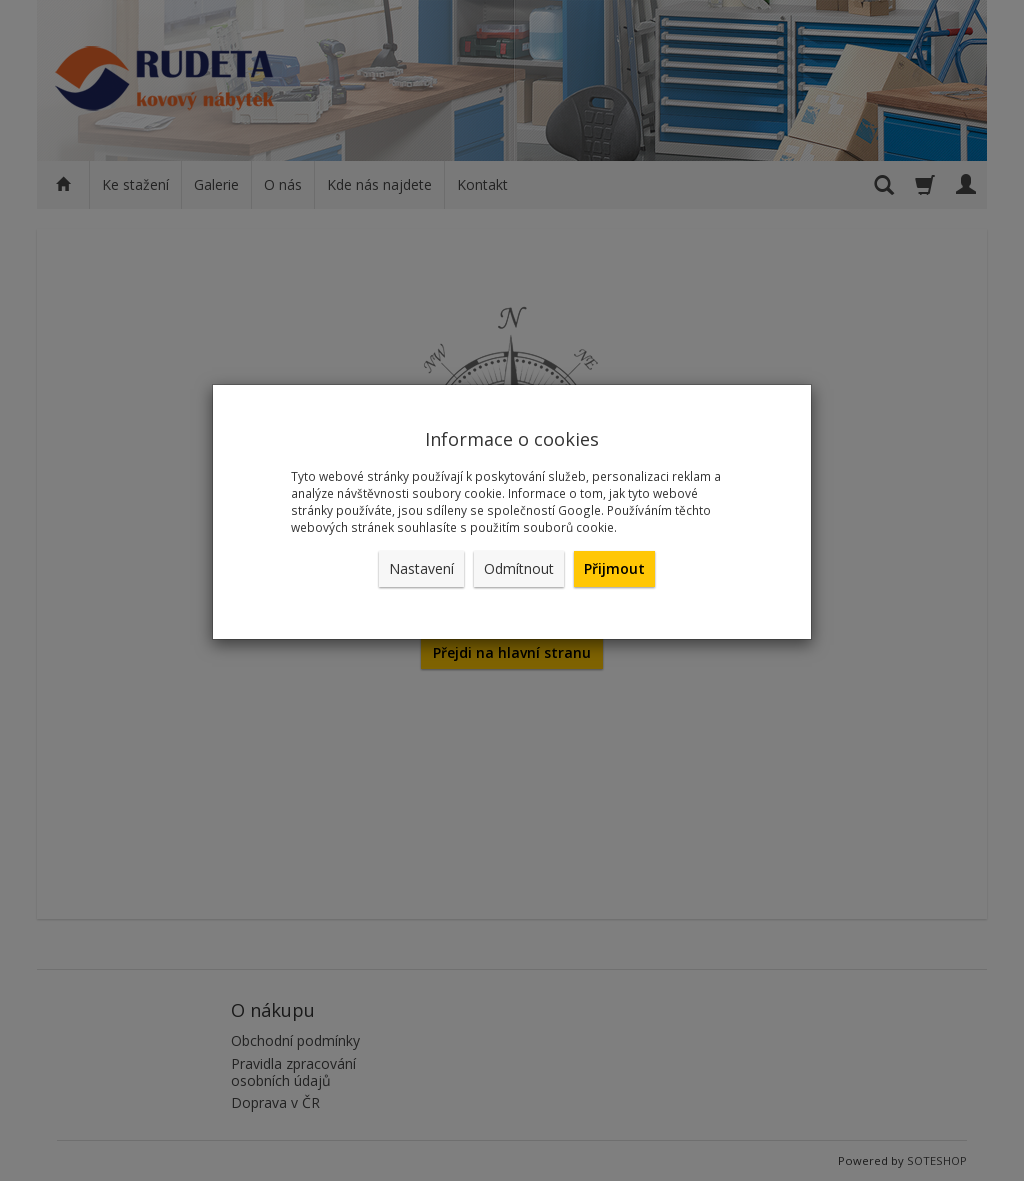  I want to click on Přijmout, so click(614, 568).